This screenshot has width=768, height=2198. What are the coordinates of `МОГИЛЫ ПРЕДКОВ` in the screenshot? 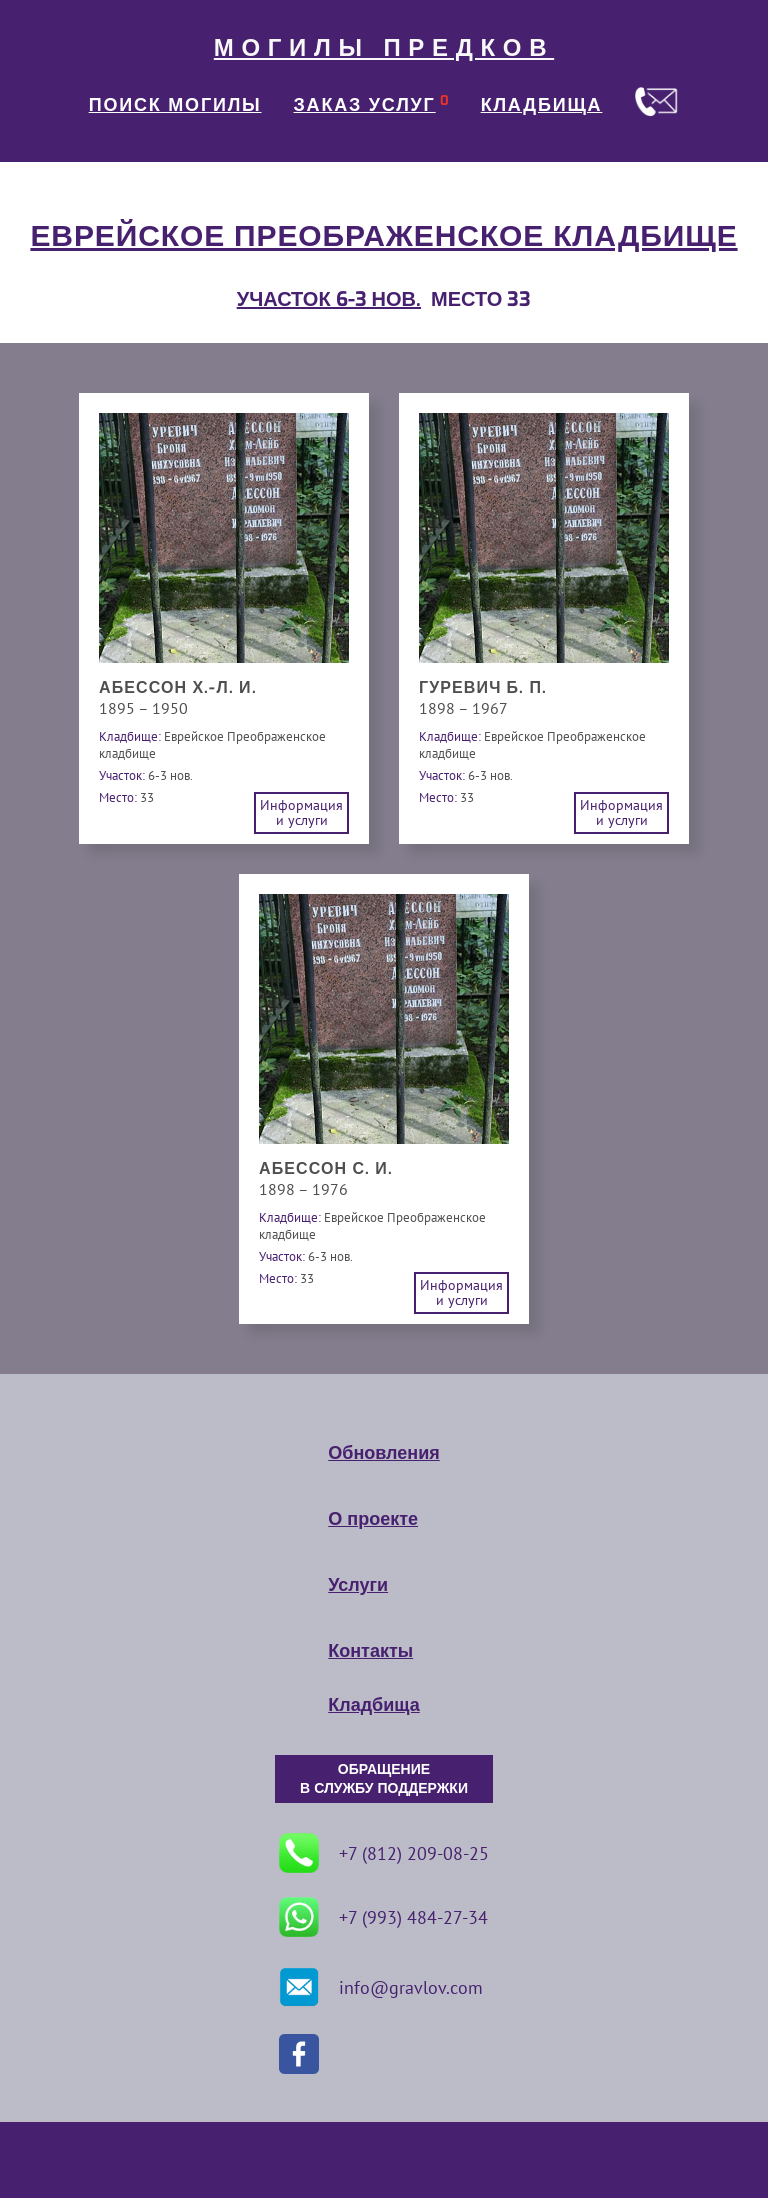 It's located at (384, 48).